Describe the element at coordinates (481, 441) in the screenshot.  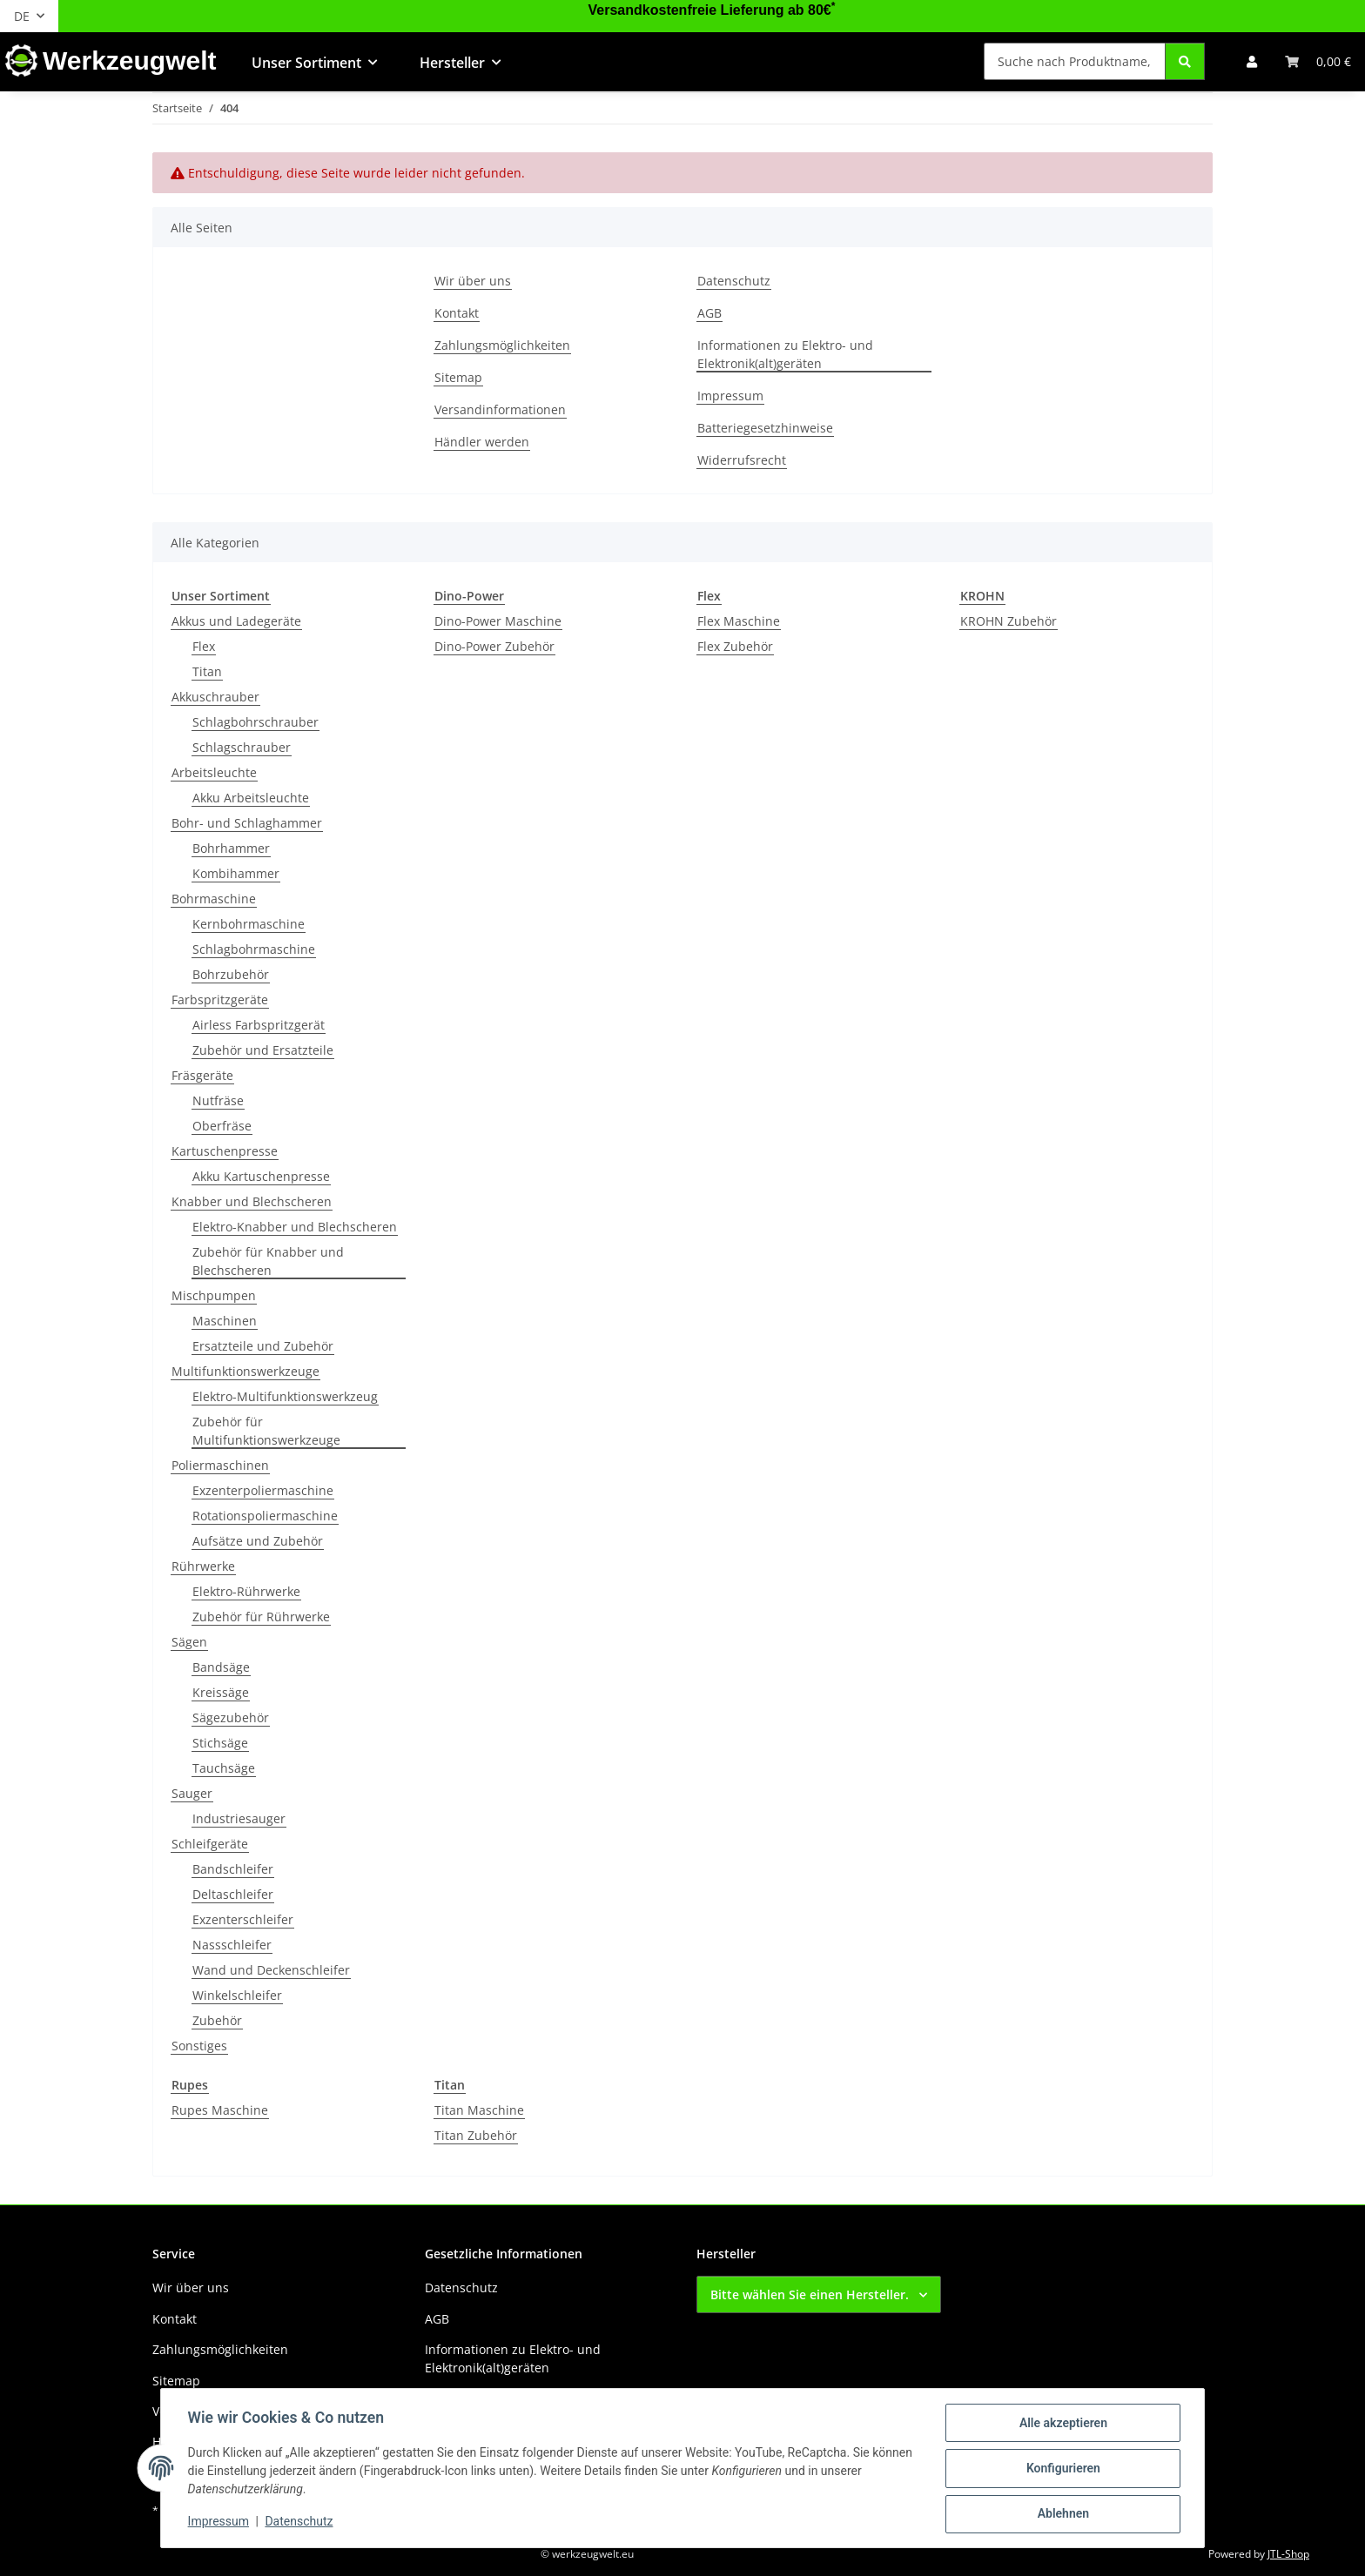
I see `Händler werden` at that location.